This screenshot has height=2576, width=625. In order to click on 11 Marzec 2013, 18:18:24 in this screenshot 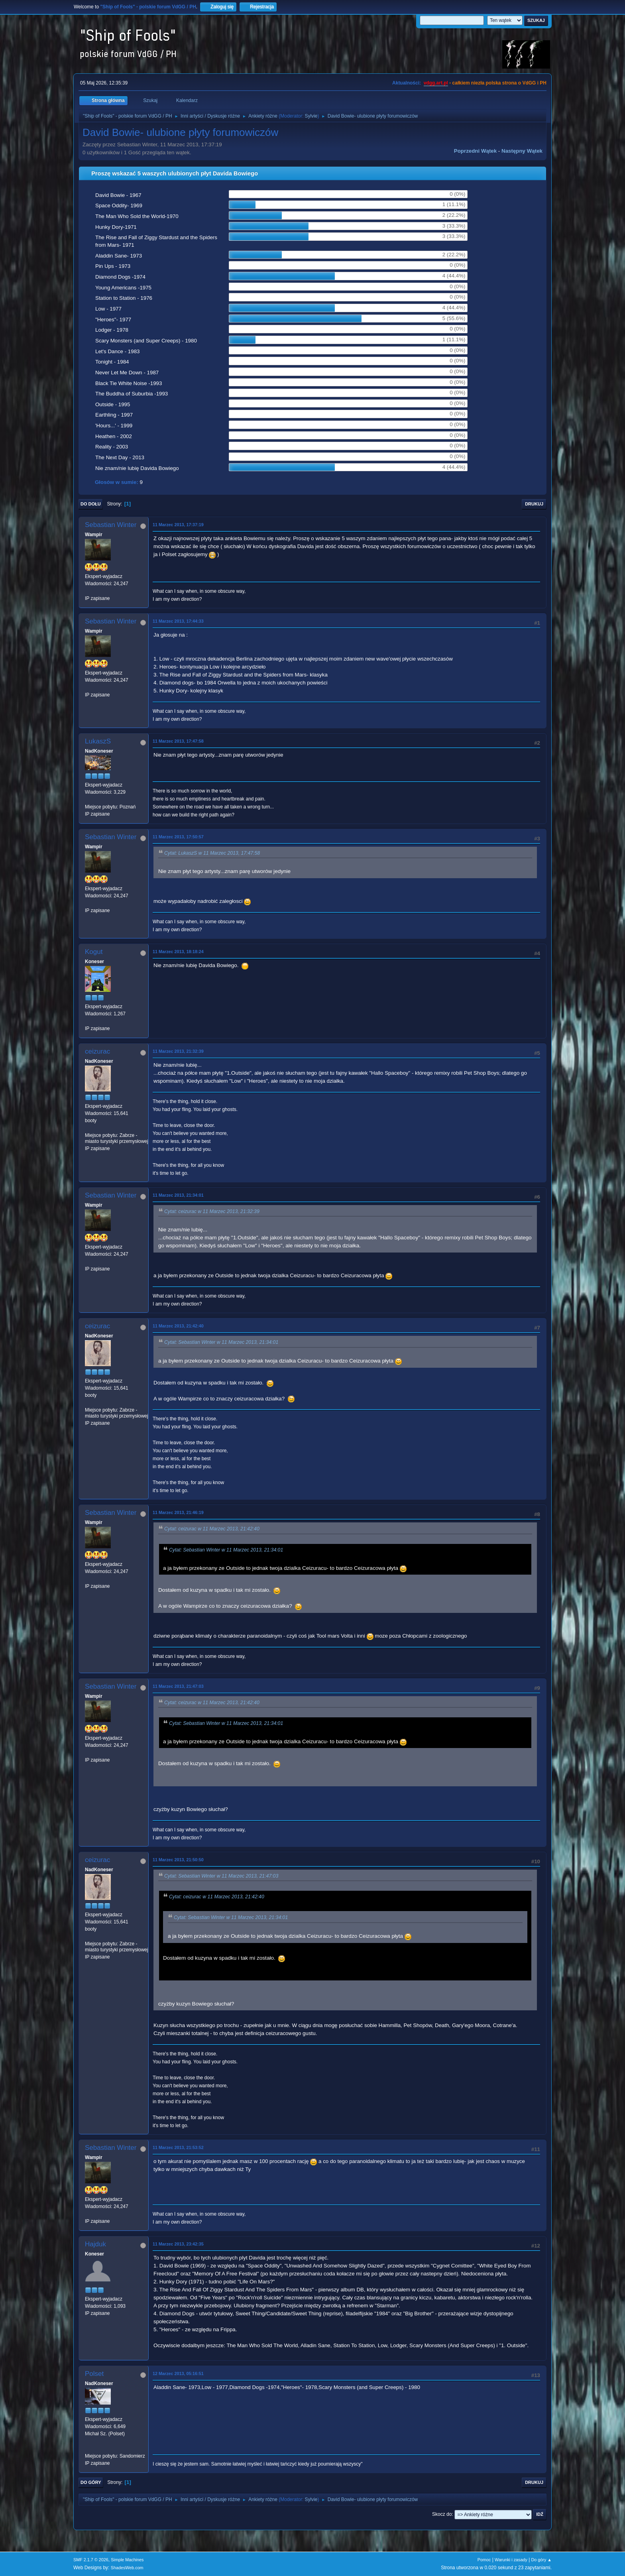, I will do `click(178, 951)`.